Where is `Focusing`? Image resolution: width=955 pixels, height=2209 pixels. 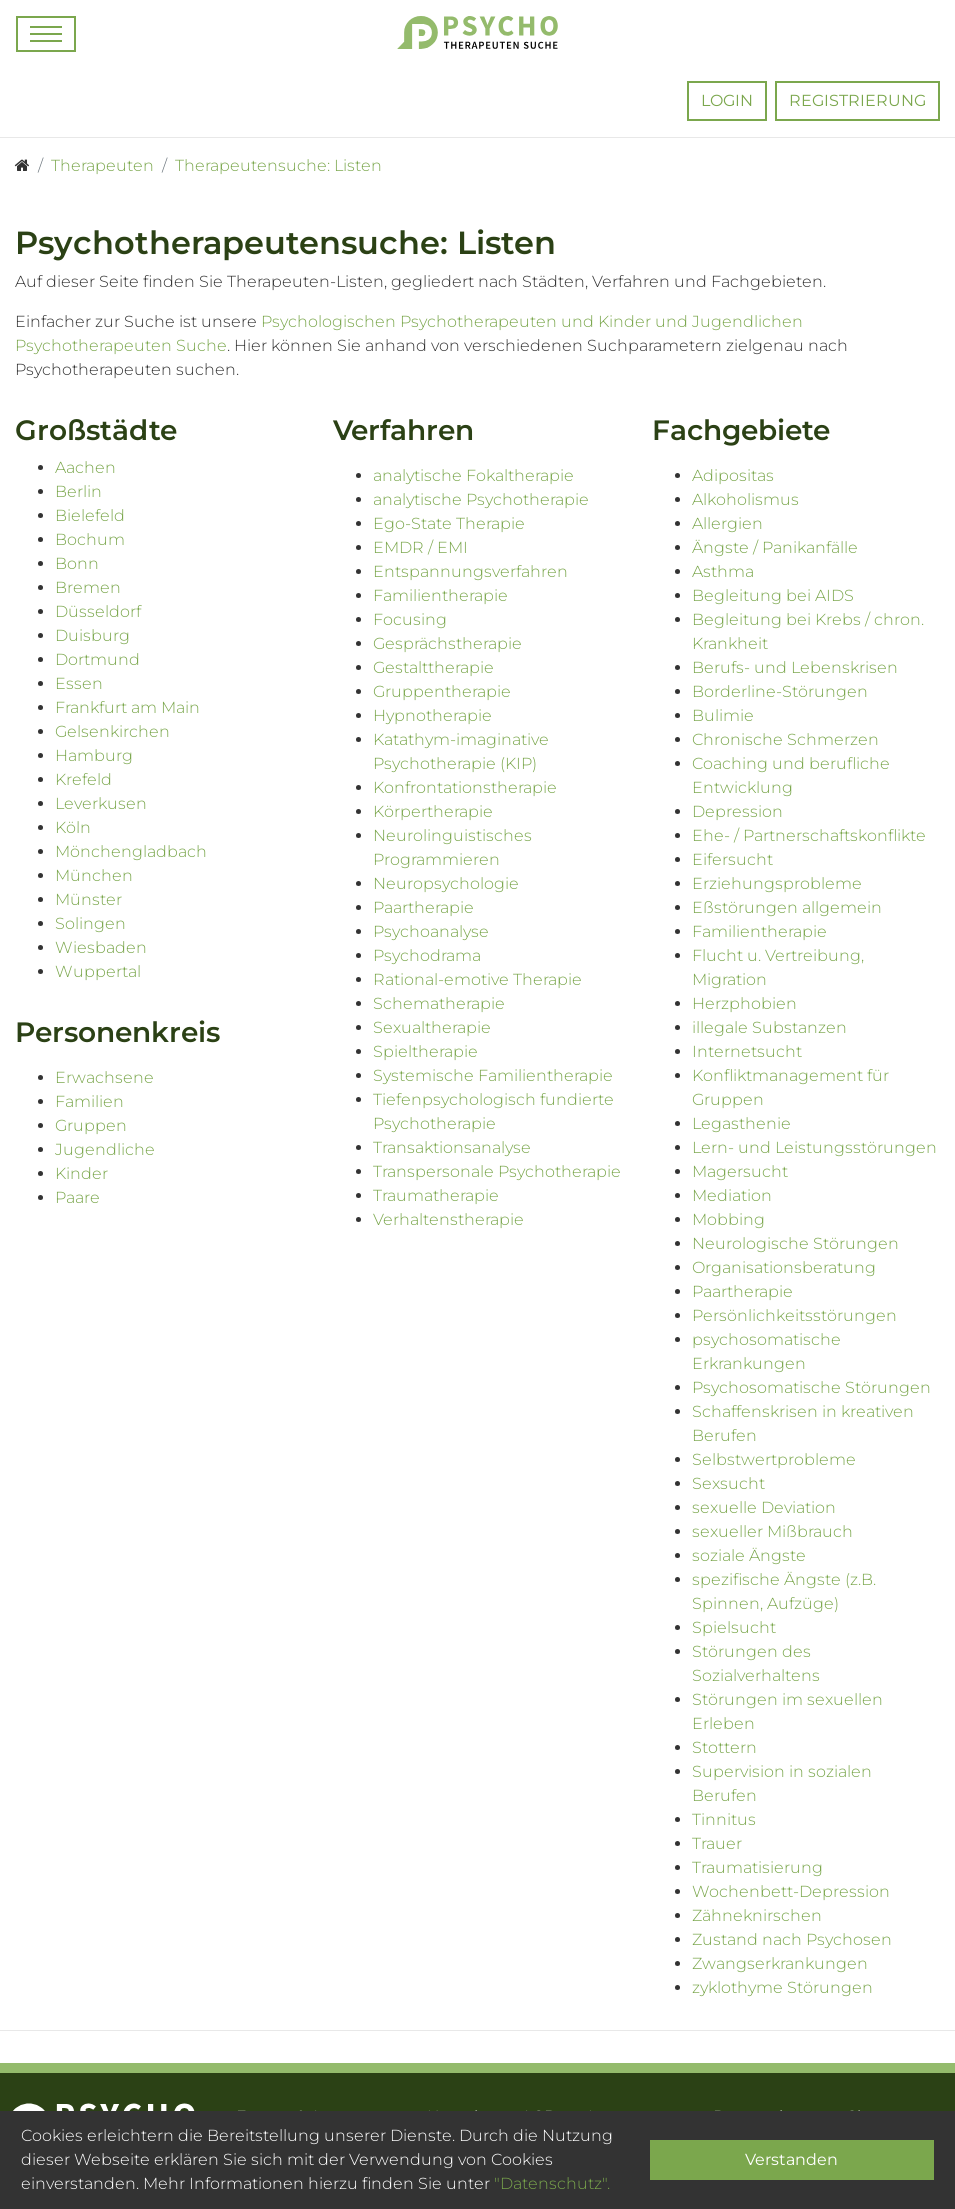 Focusing is located at coordinates (410, 619).